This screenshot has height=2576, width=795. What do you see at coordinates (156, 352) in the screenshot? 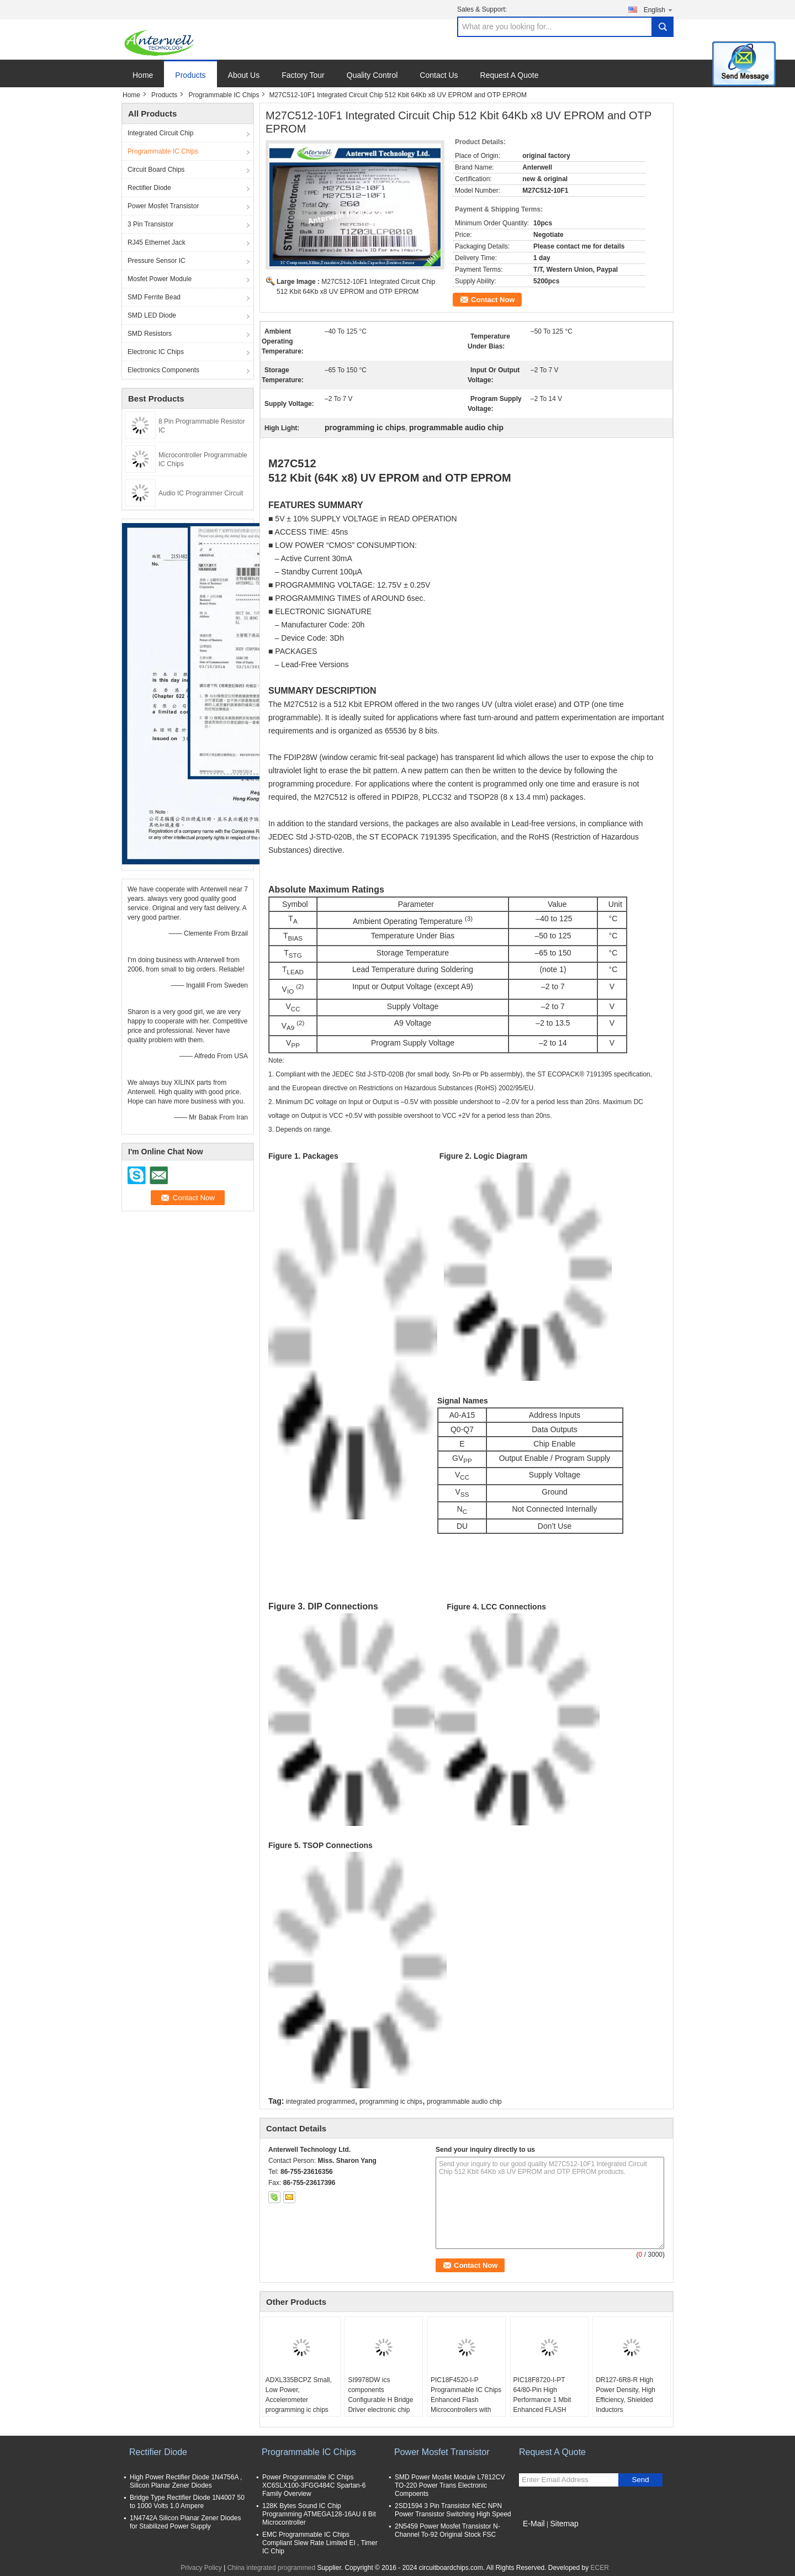
I see `Electronic IC Chips` at bounding box center [156, 352].